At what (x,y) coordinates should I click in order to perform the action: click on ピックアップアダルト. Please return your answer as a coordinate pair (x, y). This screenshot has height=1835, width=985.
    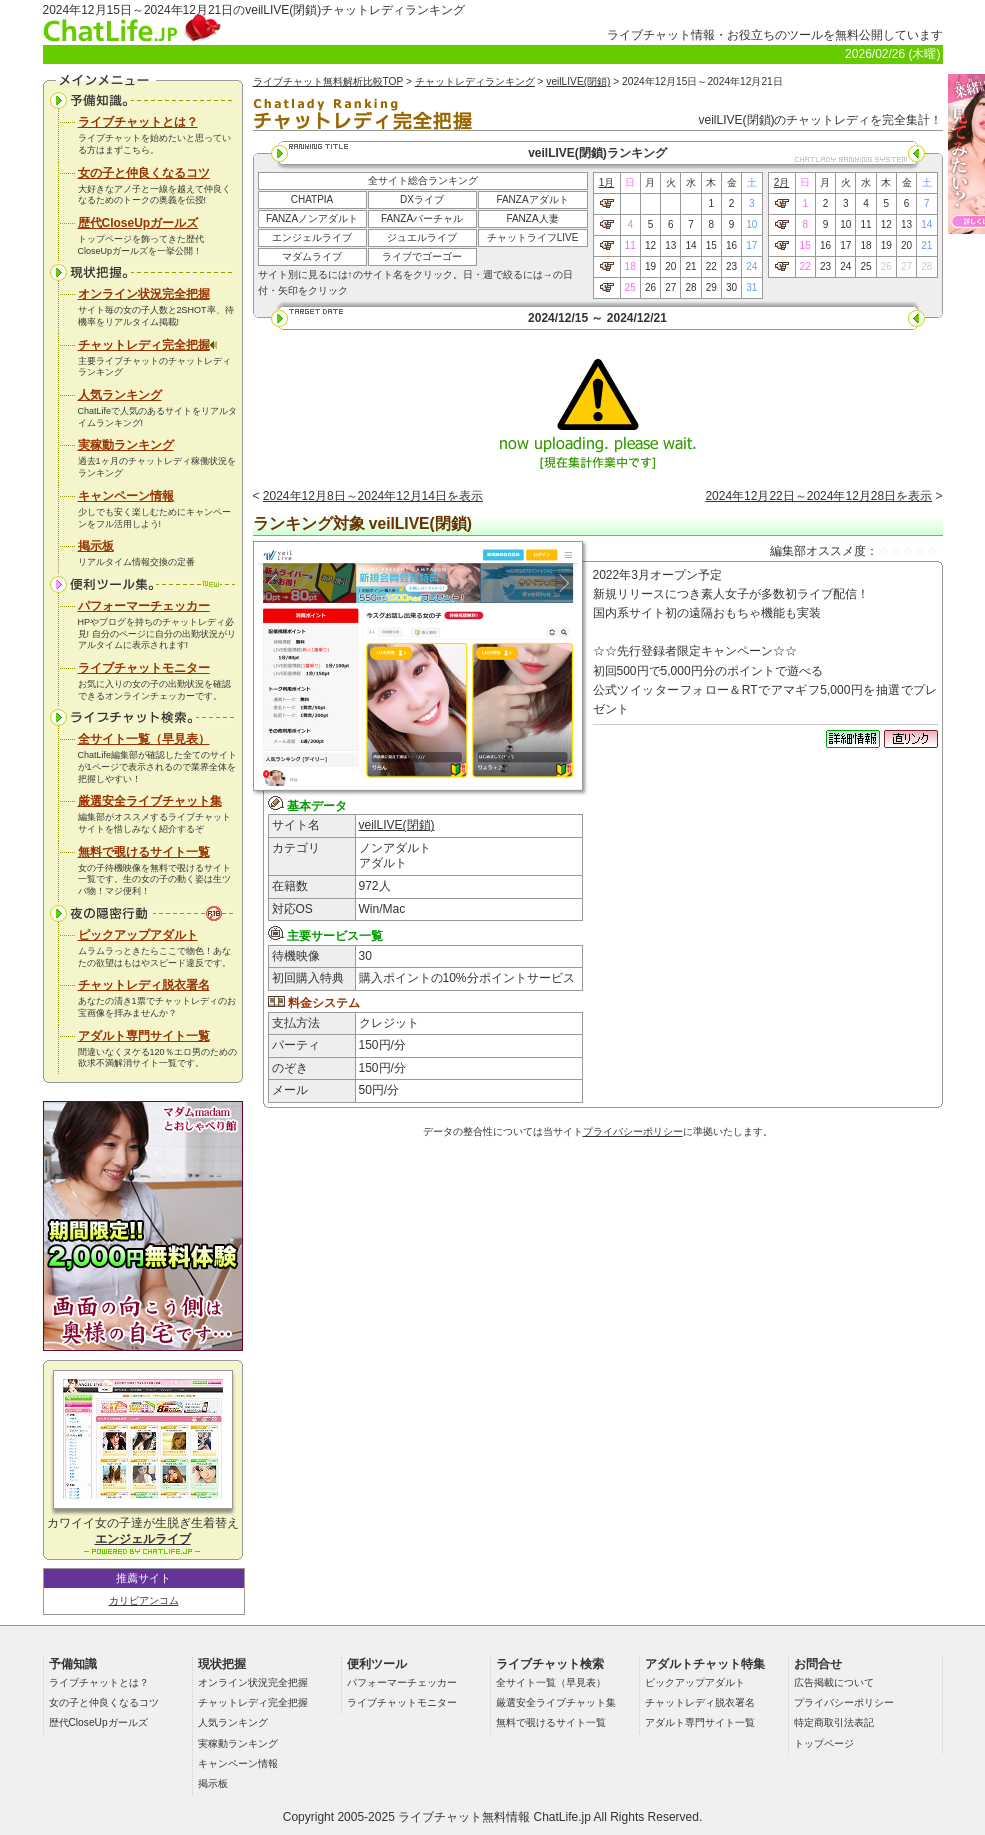
    Looking at the image, I should click on (138, 935).